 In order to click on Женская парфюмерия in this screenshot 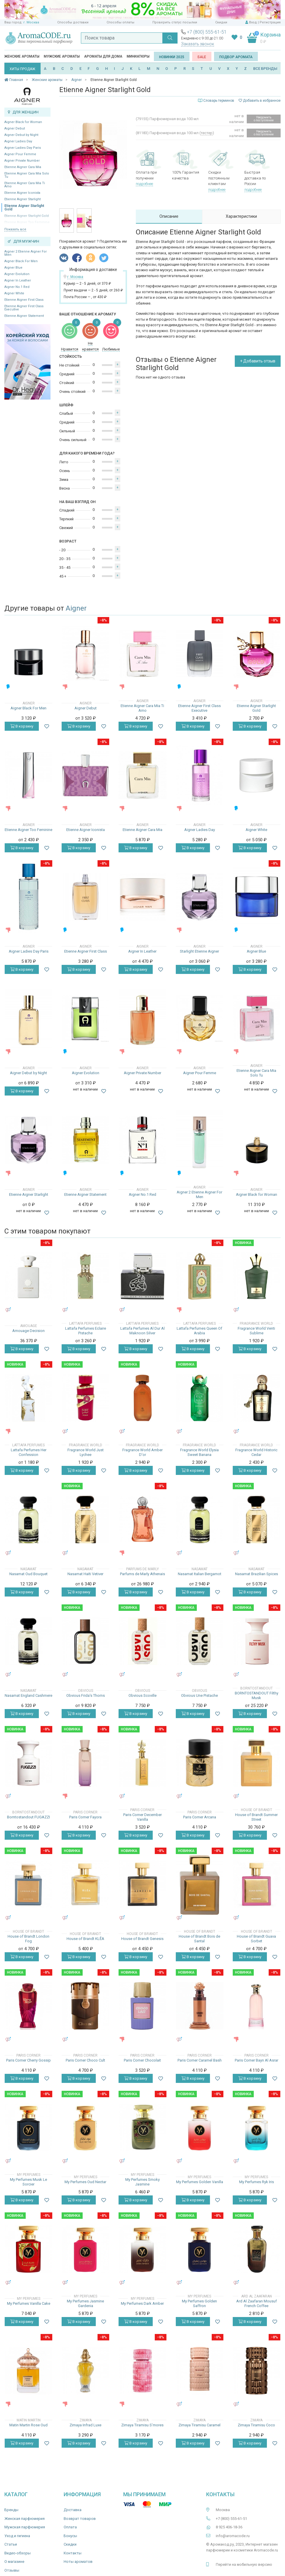, I will do `click(24, 2518)`.